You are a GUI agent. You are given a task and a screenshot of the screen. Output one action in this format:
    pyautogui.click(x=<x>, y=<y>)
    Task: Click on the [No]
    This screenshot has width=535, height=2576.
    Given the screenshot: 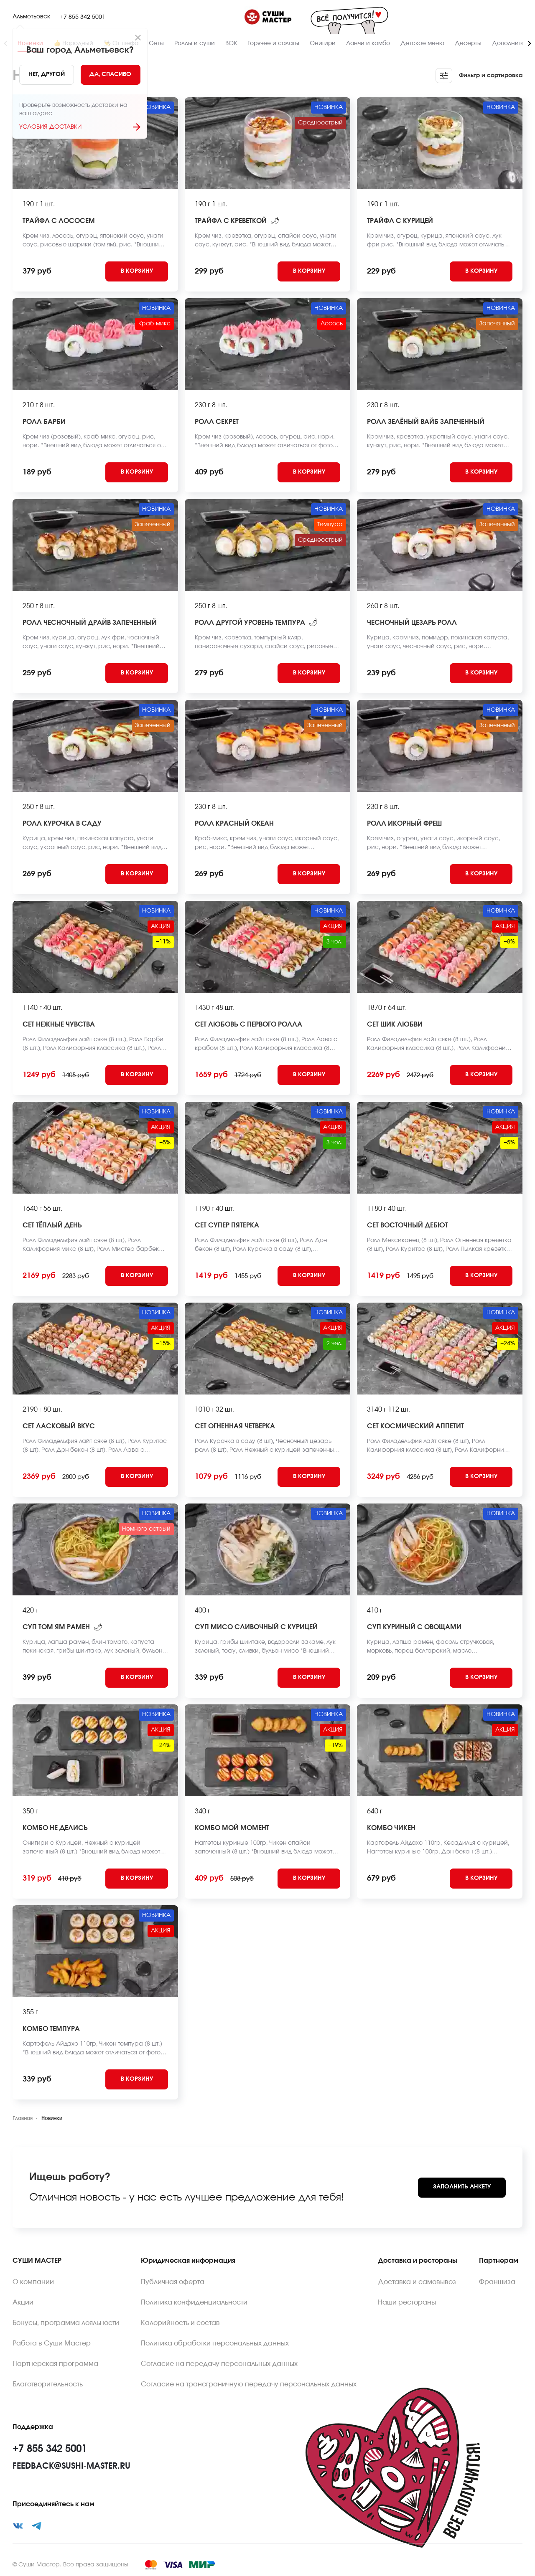 What is the action you would take?
    pyautogui.click(x=46, y=75)
    